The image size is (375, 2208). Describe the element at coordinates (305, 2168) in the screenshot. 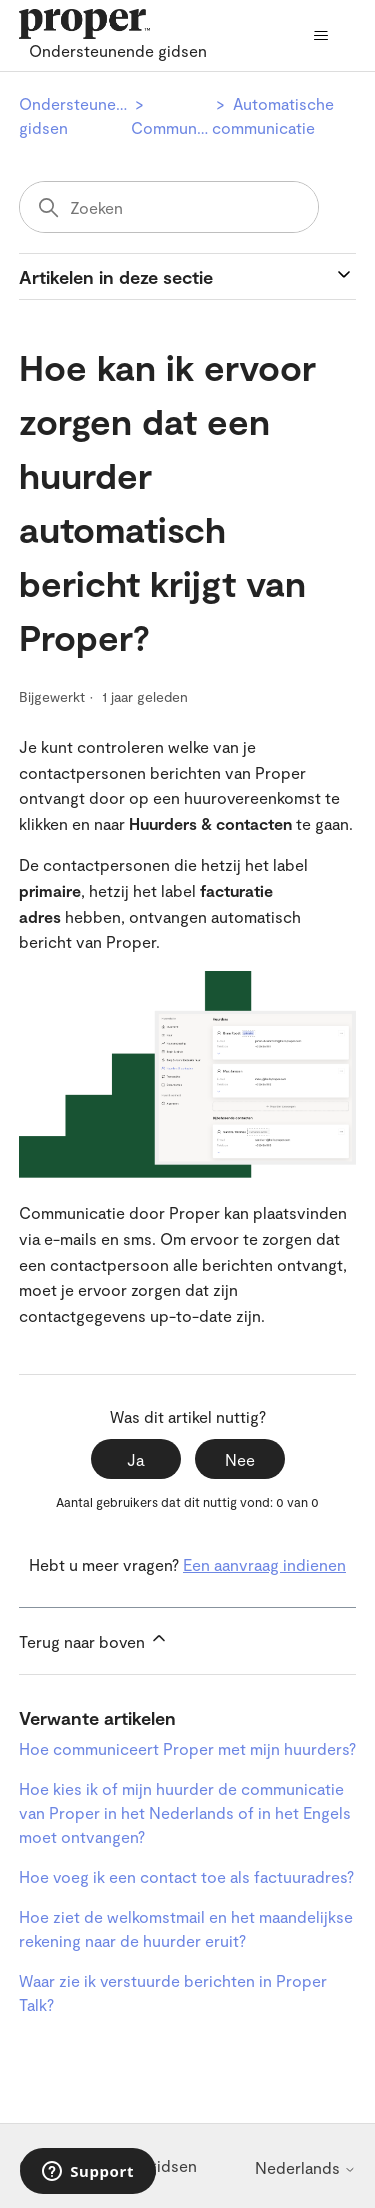

I see `Nederlands` at that location.